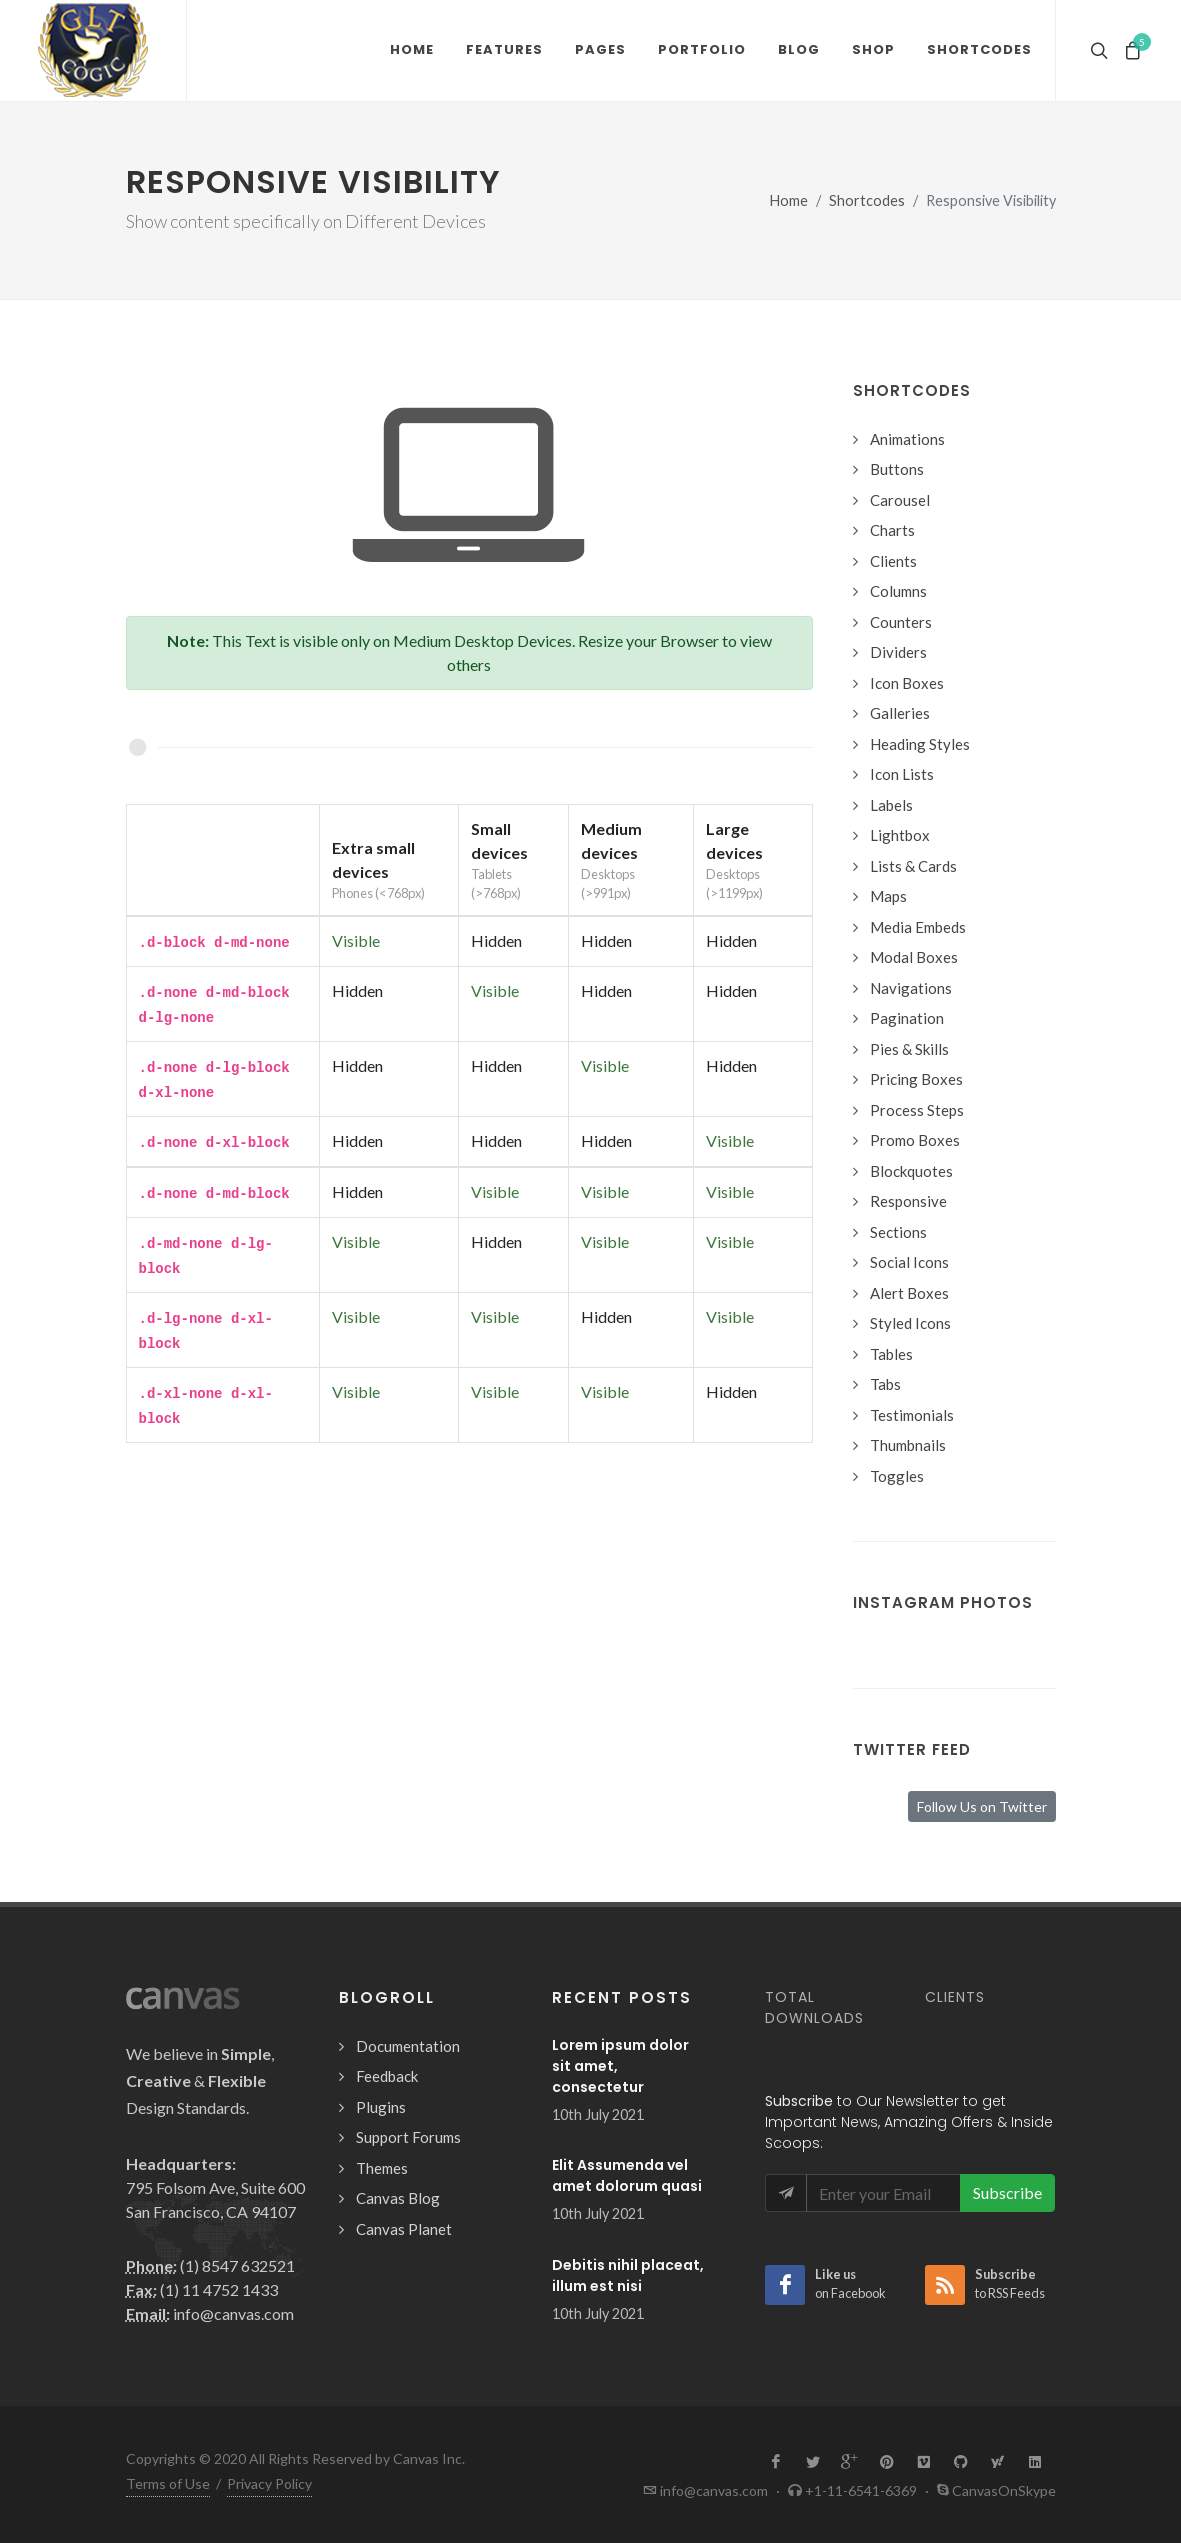  Describe the element at coordinates (408, 2137) in the screenshot. I see `Support Forums` at that location.